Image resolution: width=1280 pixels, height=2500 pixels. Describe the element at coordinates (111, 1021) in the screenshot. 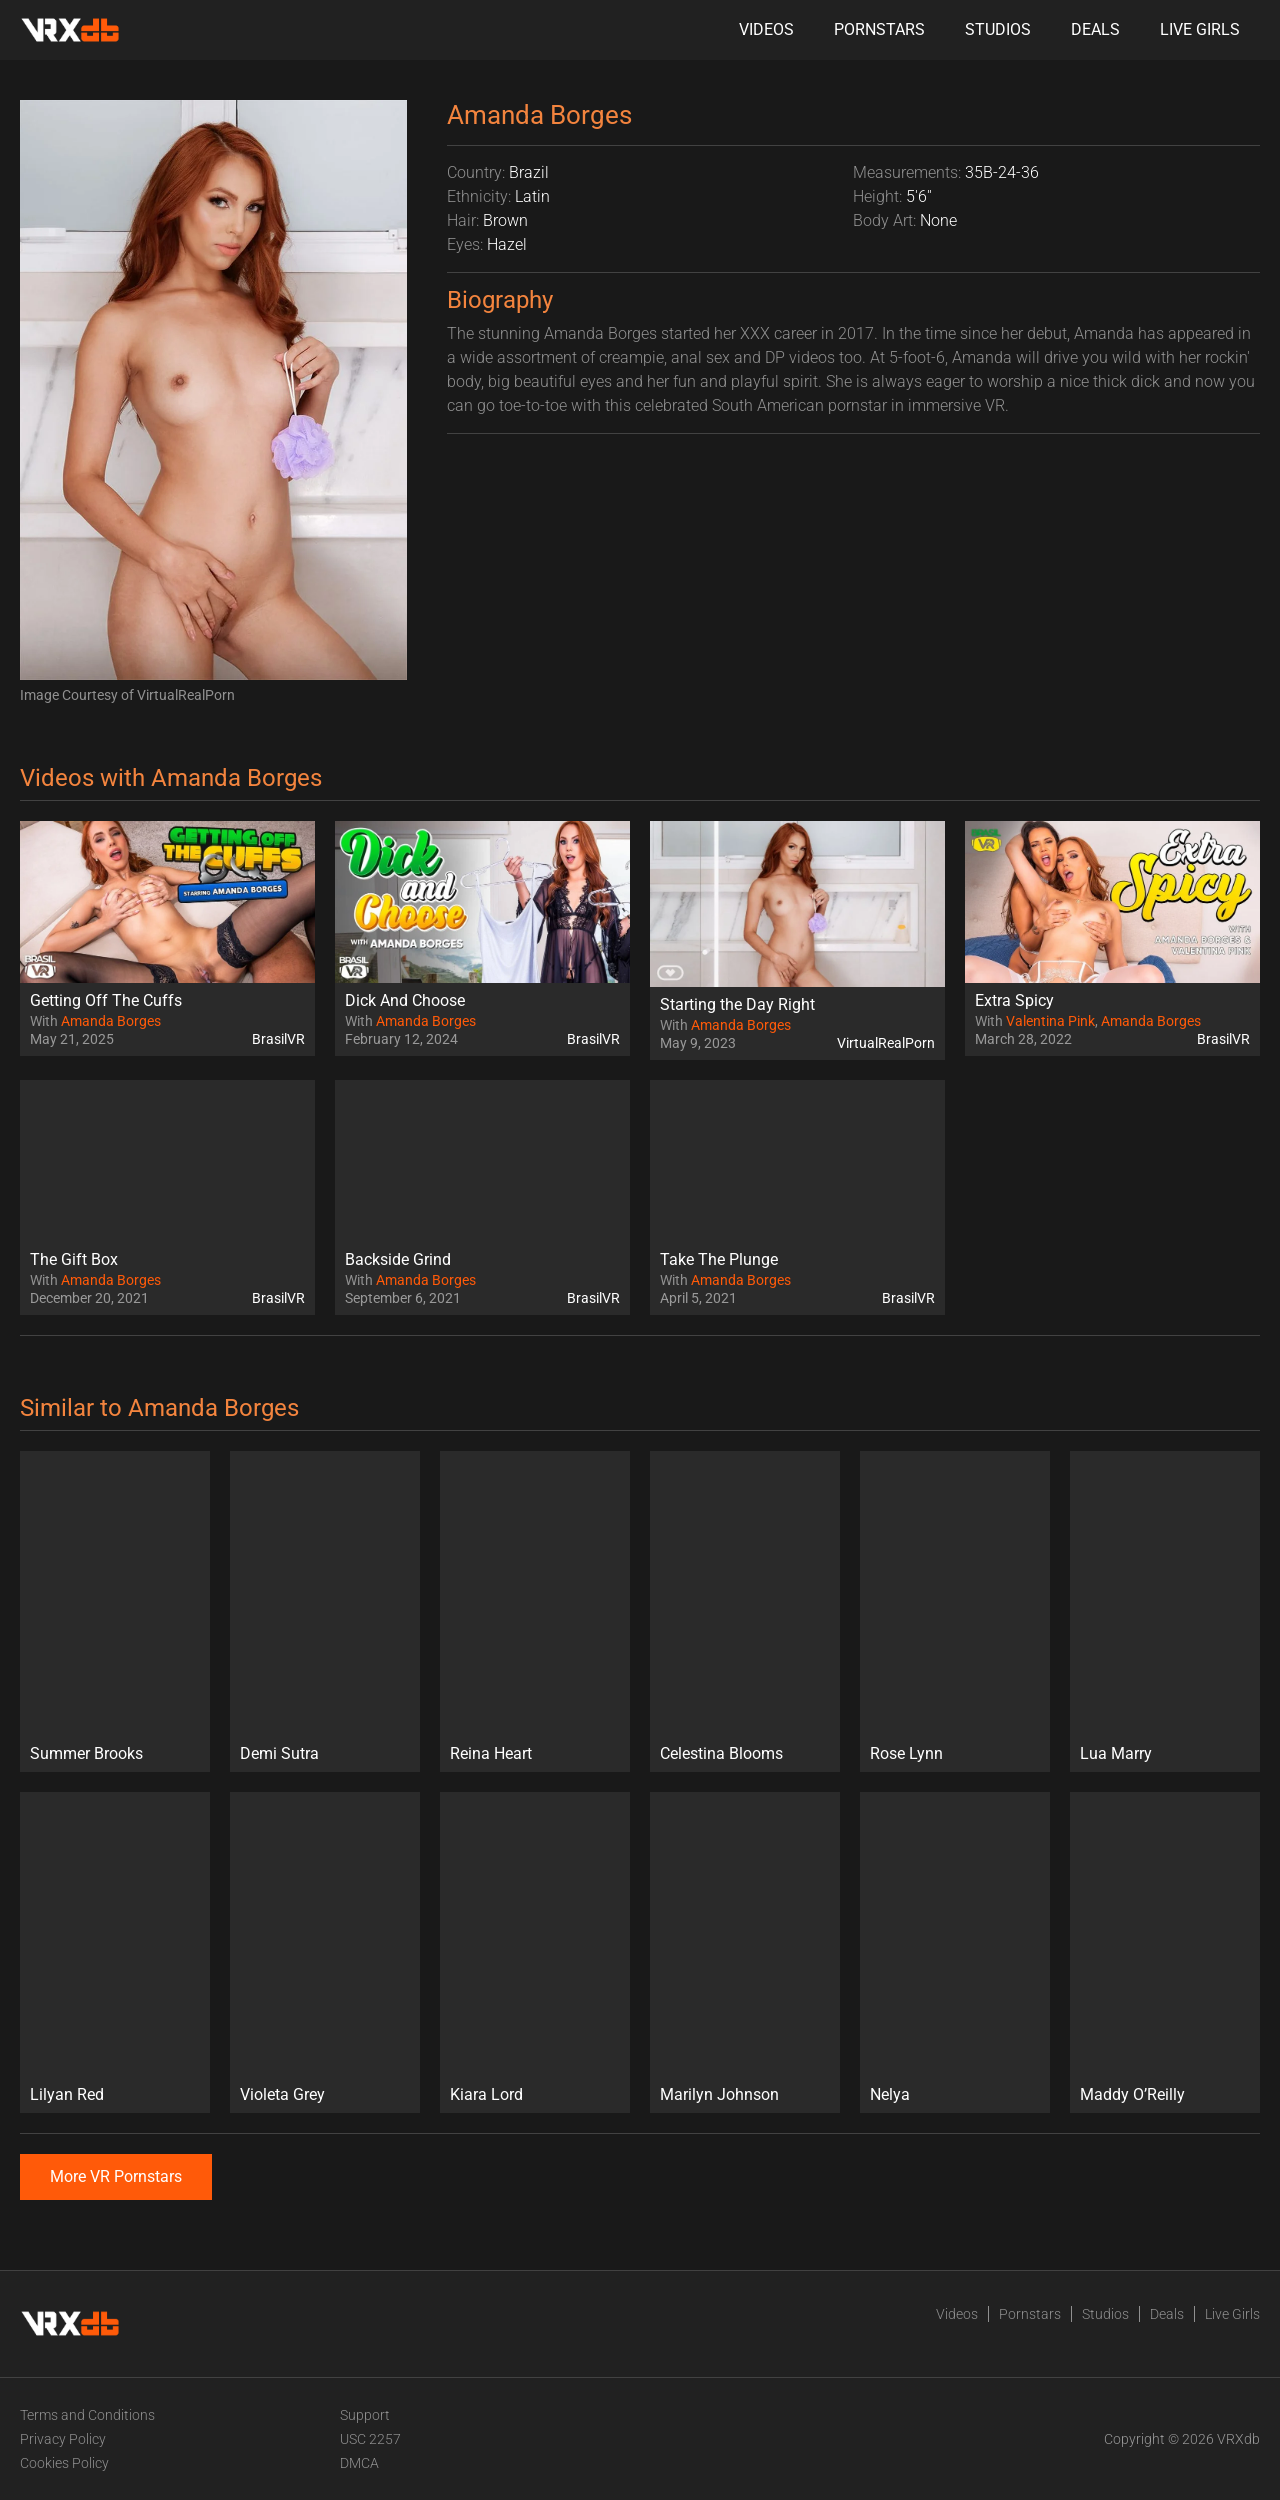

I see `Amanda Borges` at that location.